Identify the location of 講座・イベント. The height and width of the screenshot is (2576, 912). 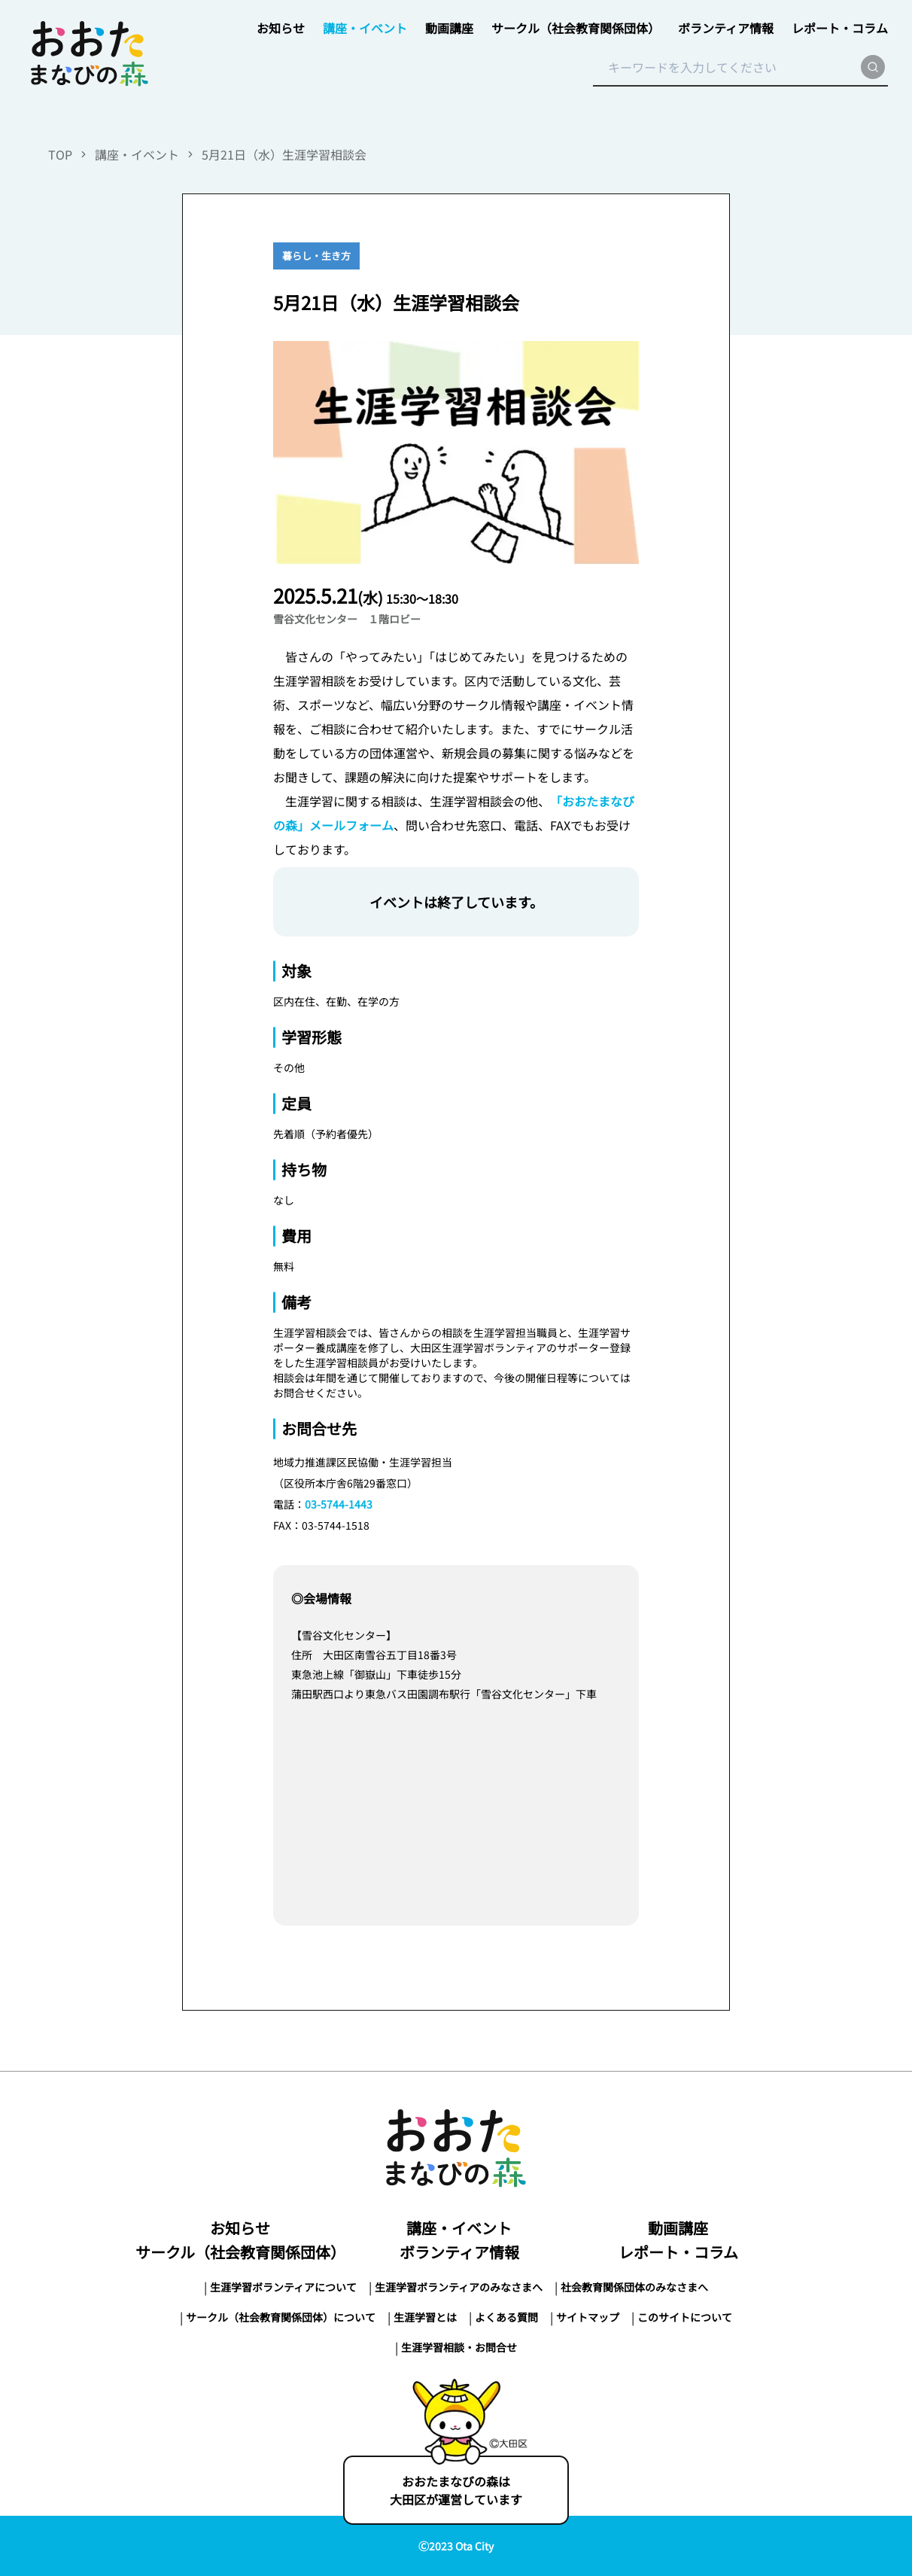
(365, 28).